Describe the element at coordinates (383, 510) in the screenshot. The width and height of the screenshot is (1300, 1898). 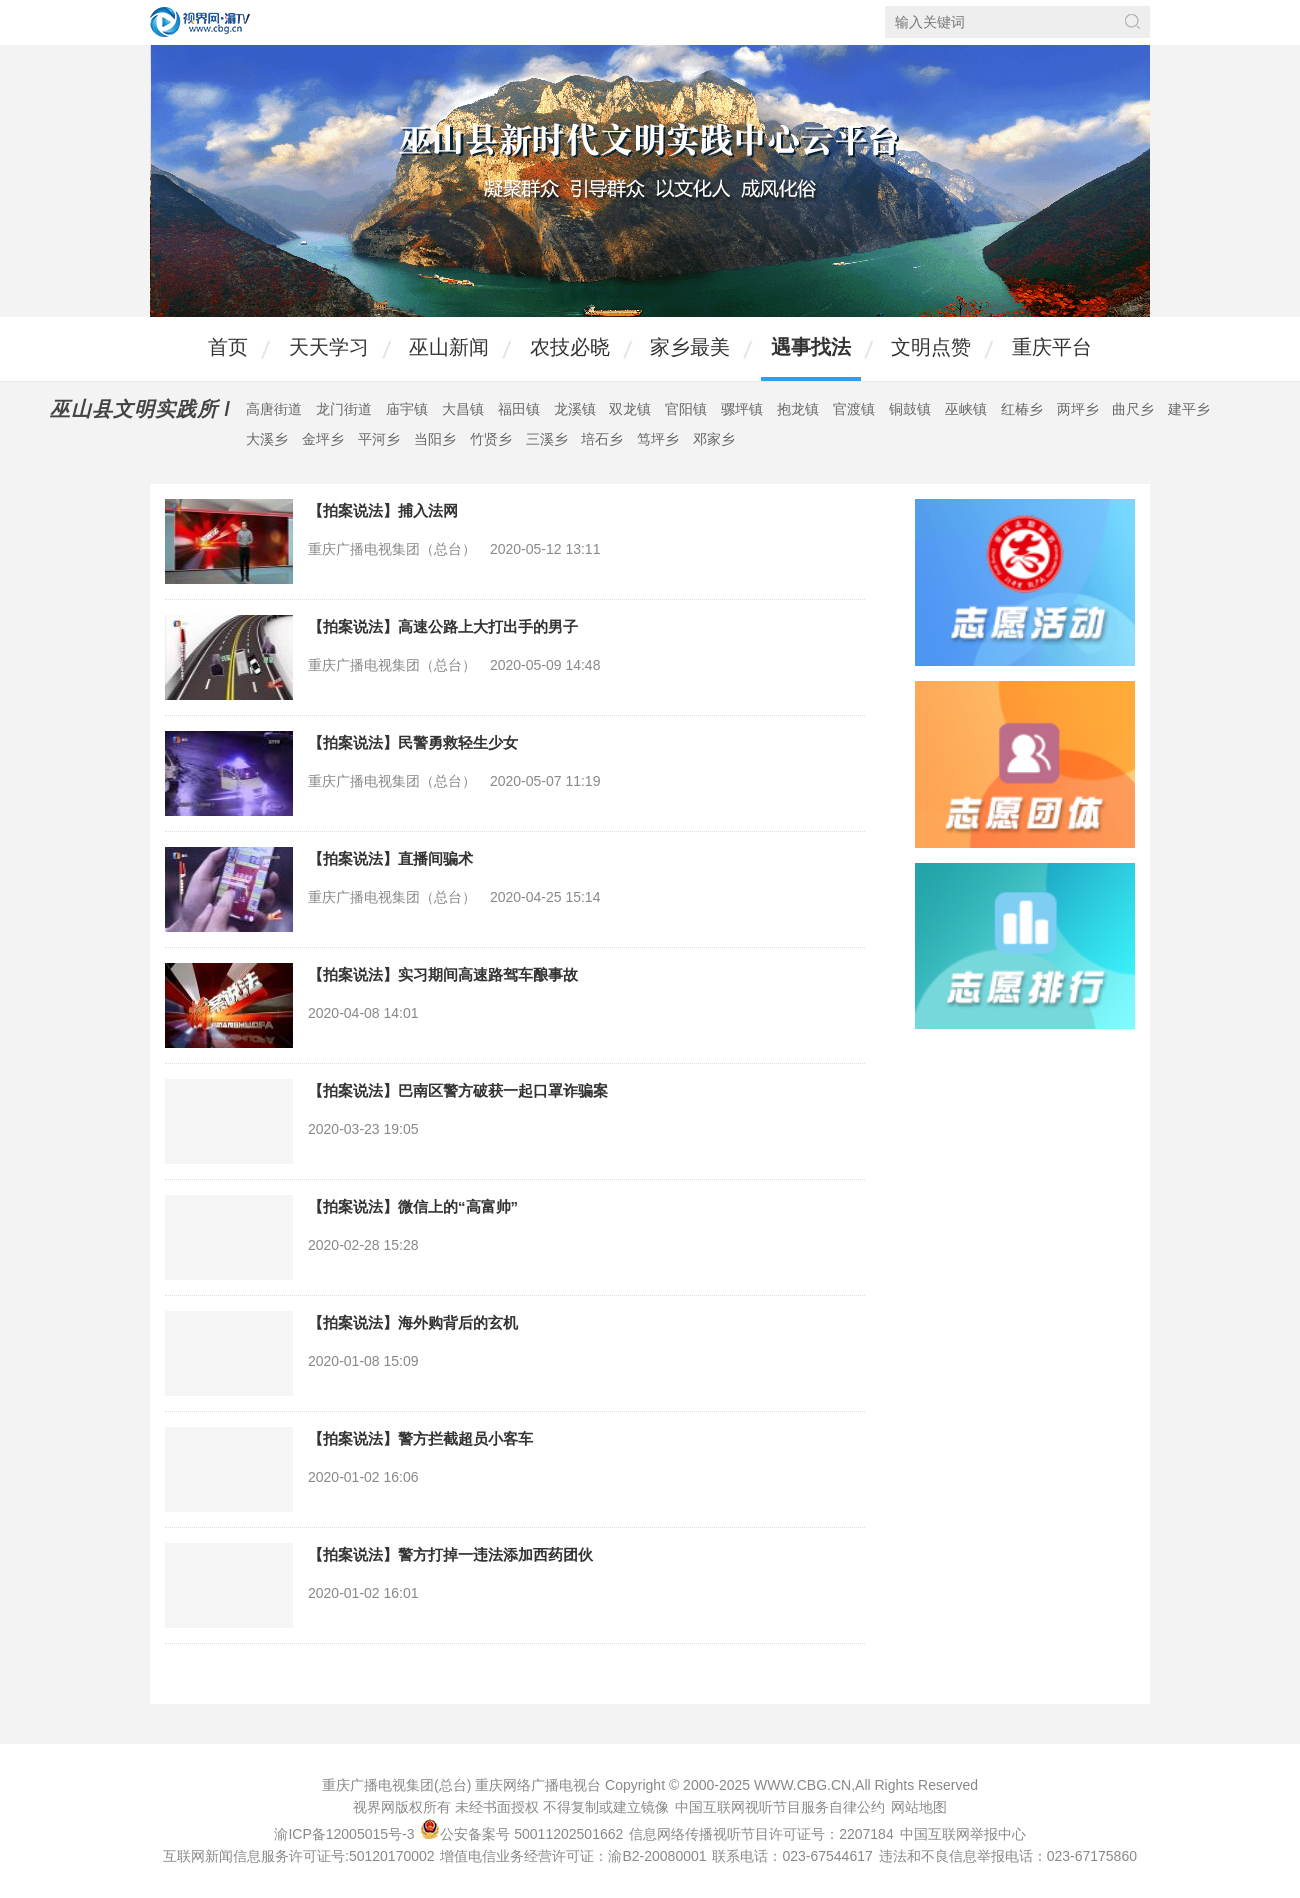
I see `【拍案说法】捕入法网` at that location.